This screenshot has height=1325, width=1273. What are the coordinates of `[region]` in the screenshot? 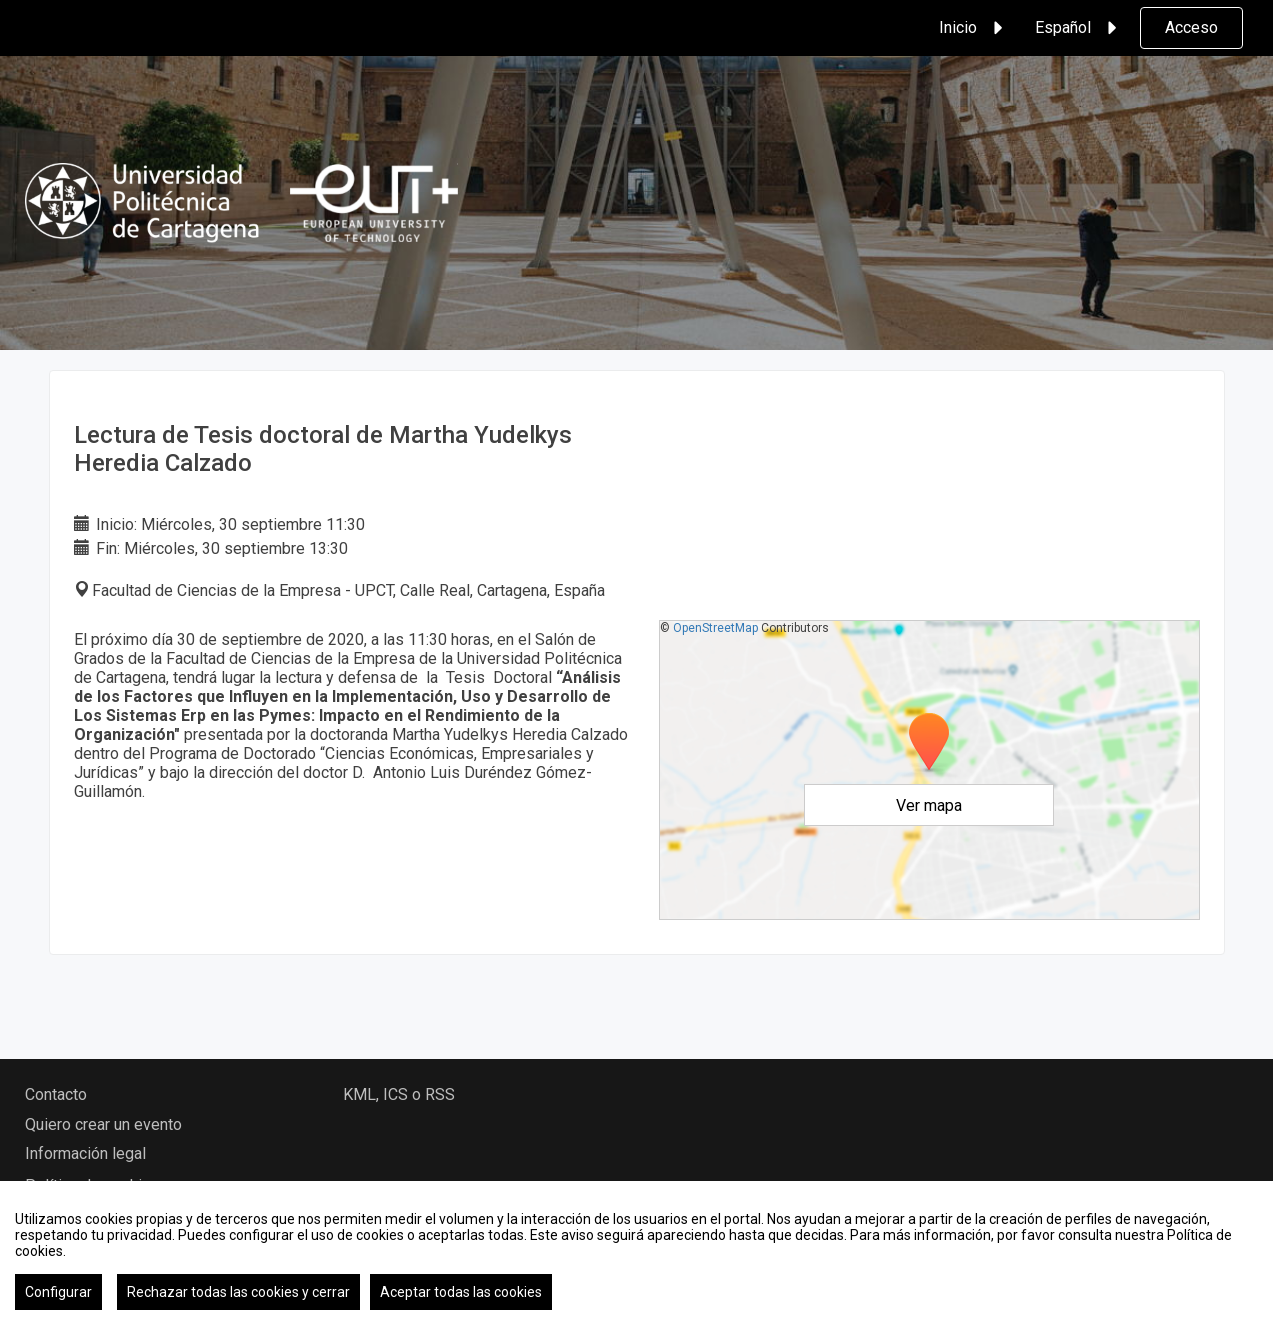 It's located at (636, 1253).